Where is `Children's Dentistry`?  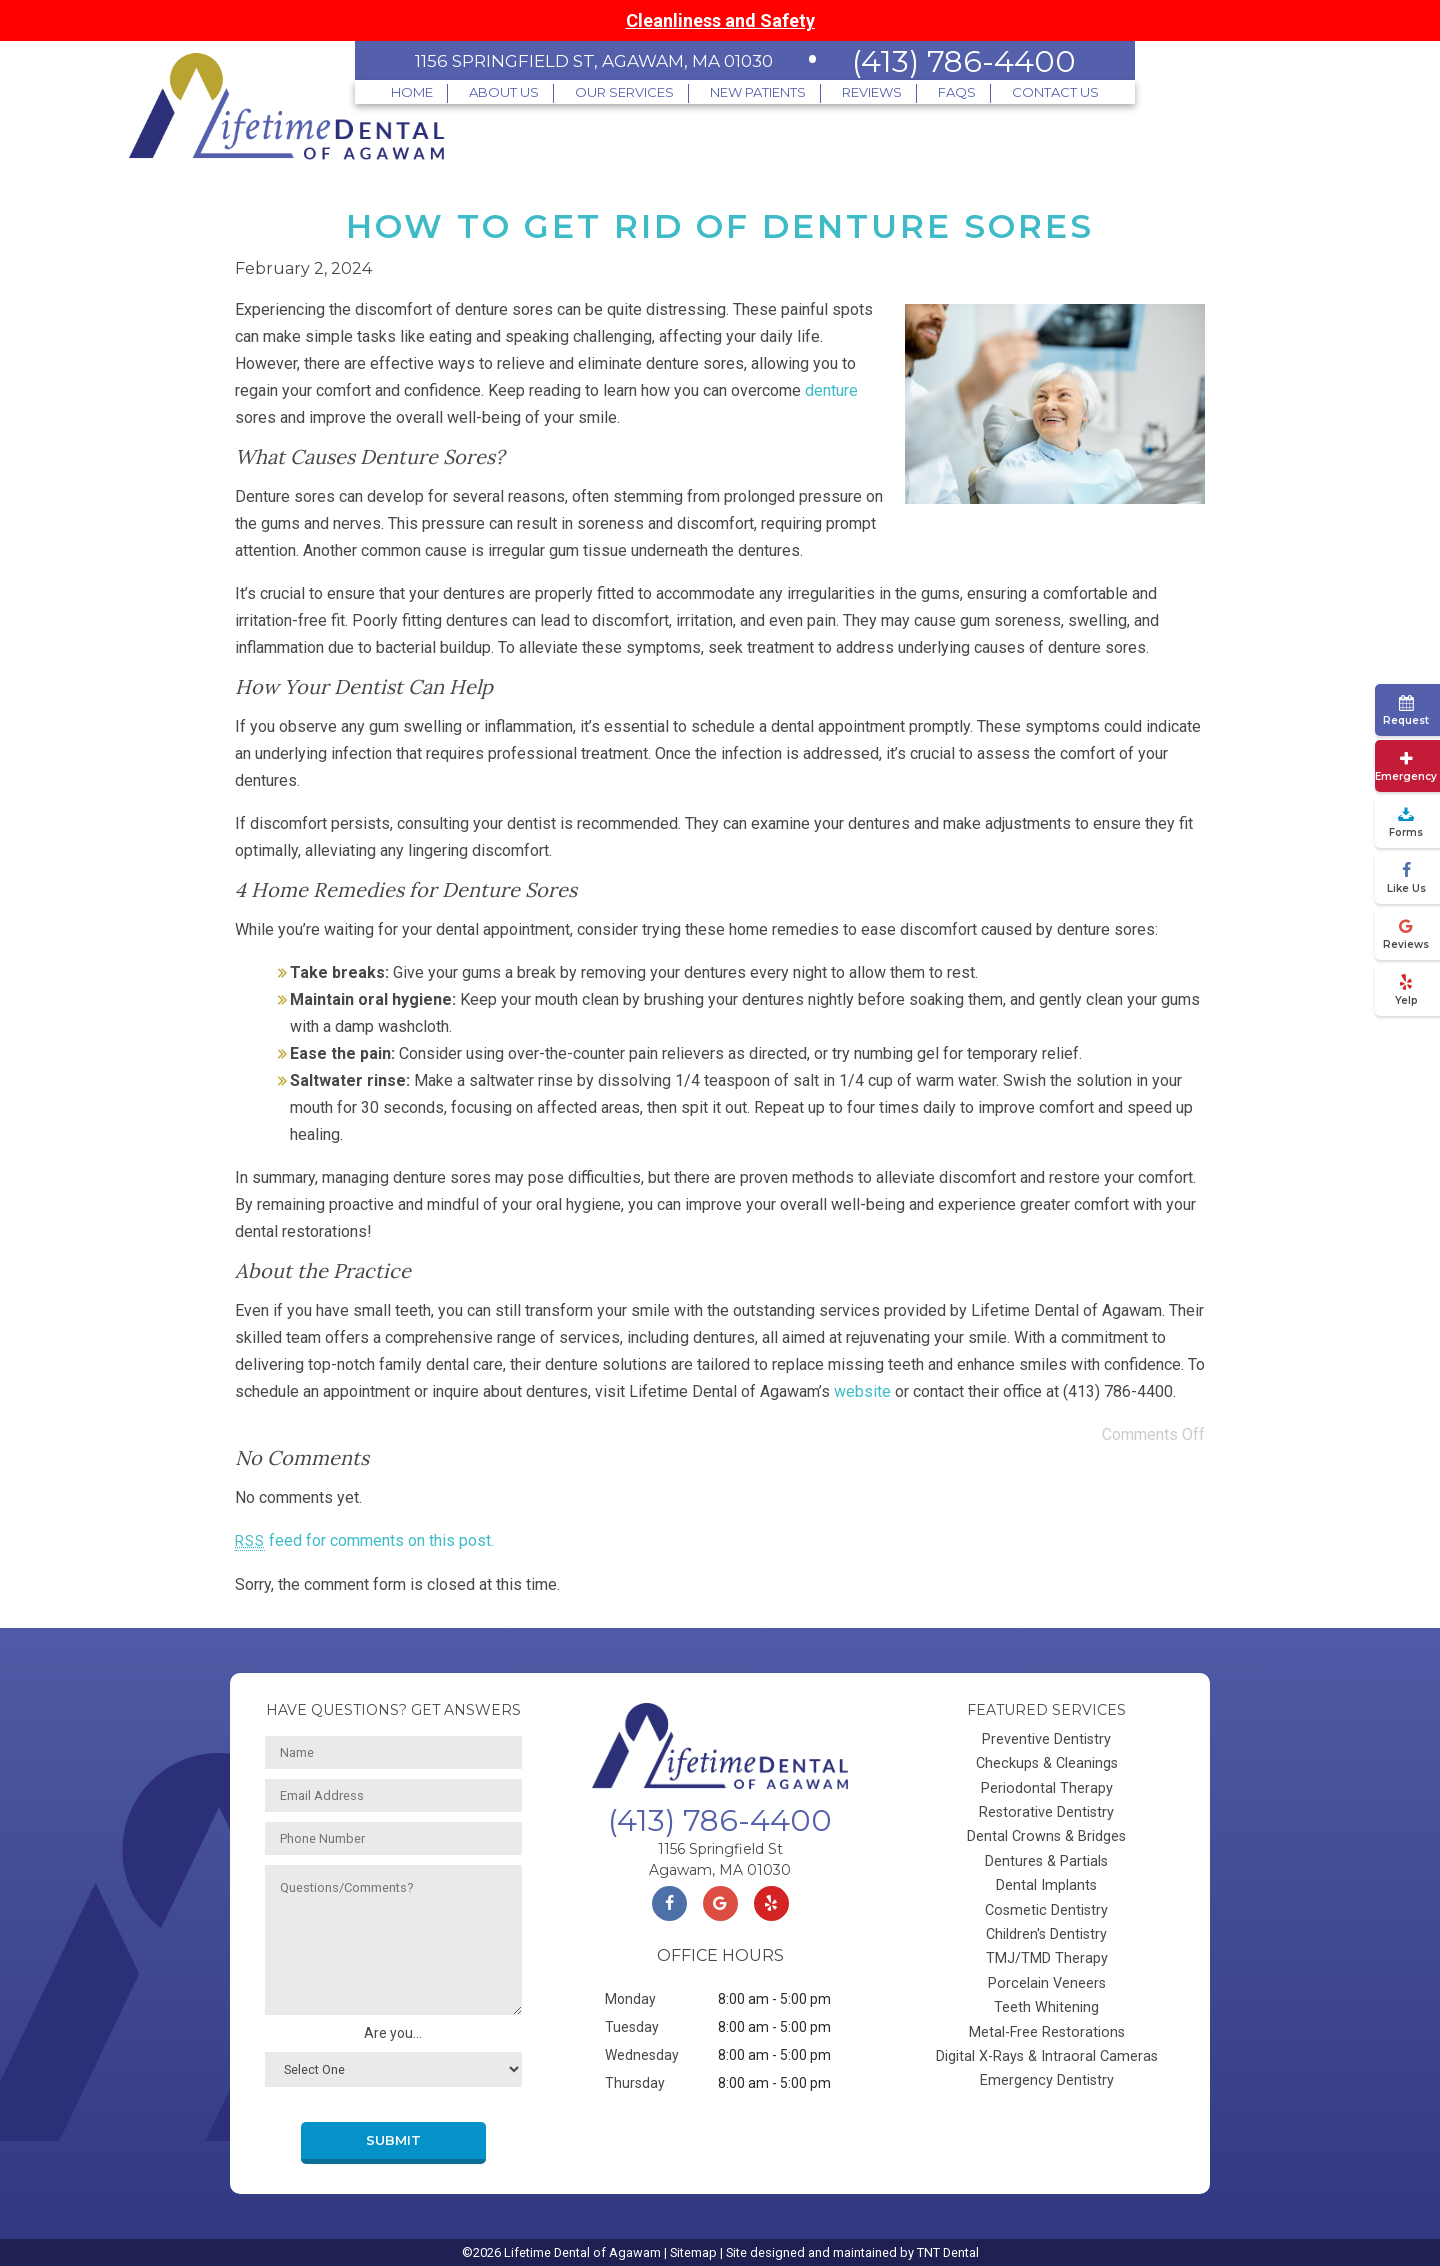 Children's Dentistry is located at coordinates (1046, 1934).